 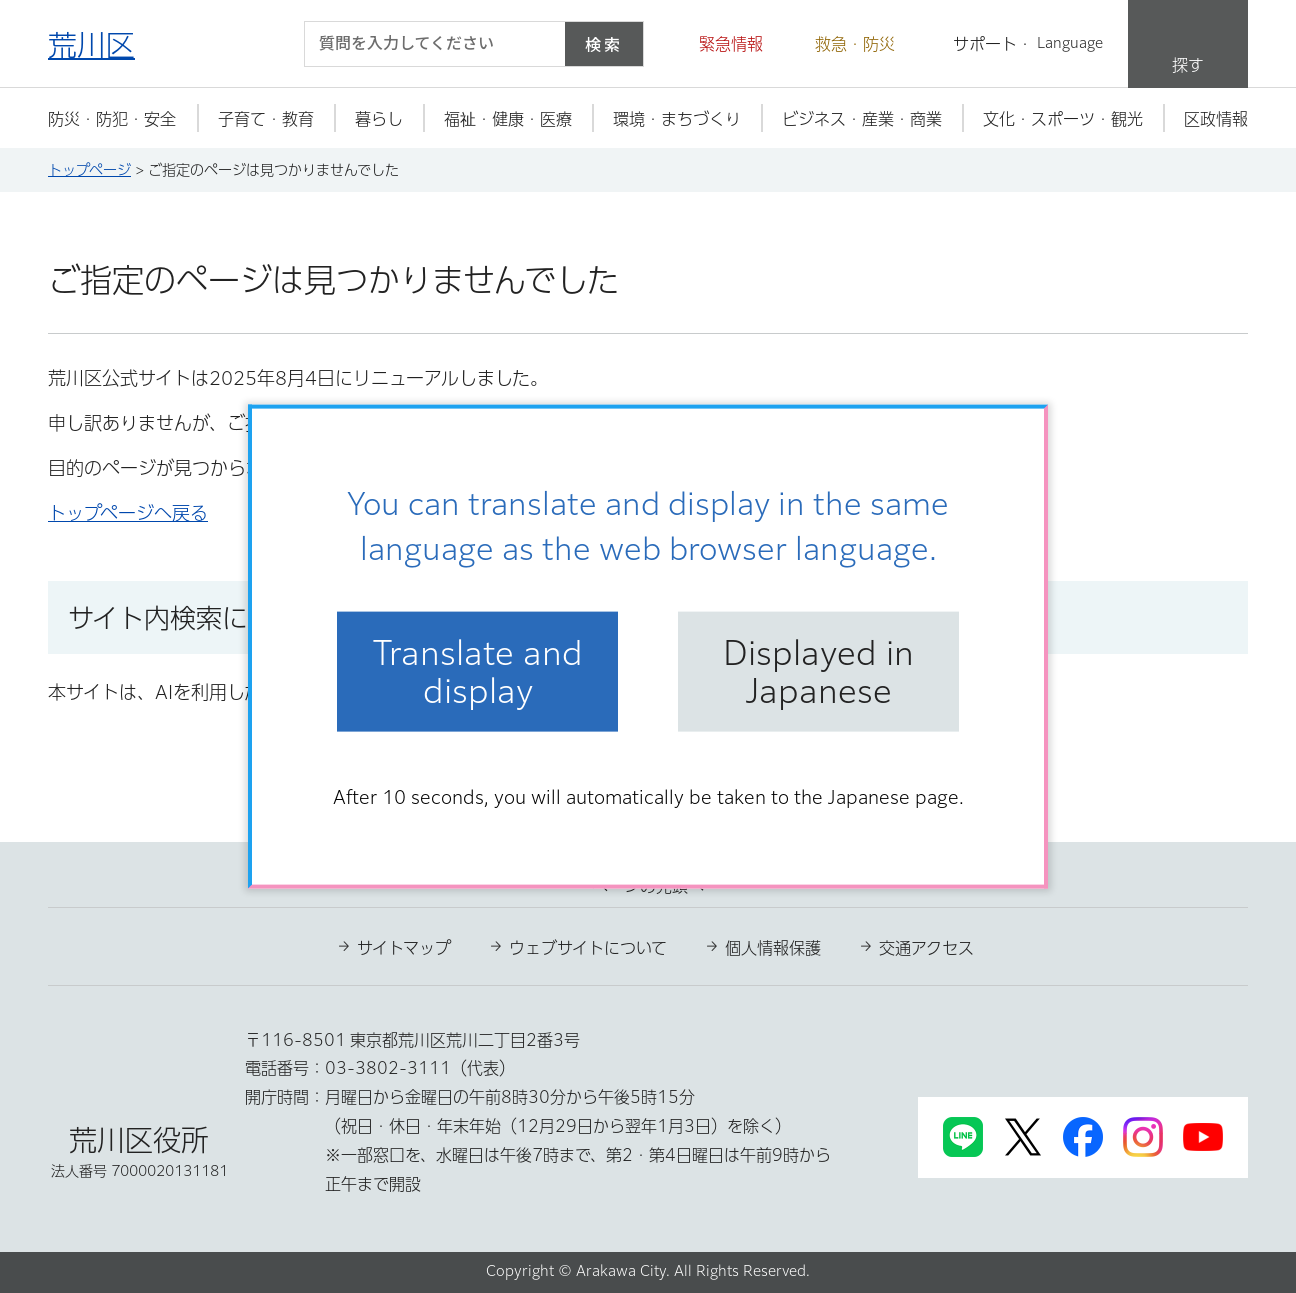 I want to click on 交通アクセス, so click(x=926, y=948).